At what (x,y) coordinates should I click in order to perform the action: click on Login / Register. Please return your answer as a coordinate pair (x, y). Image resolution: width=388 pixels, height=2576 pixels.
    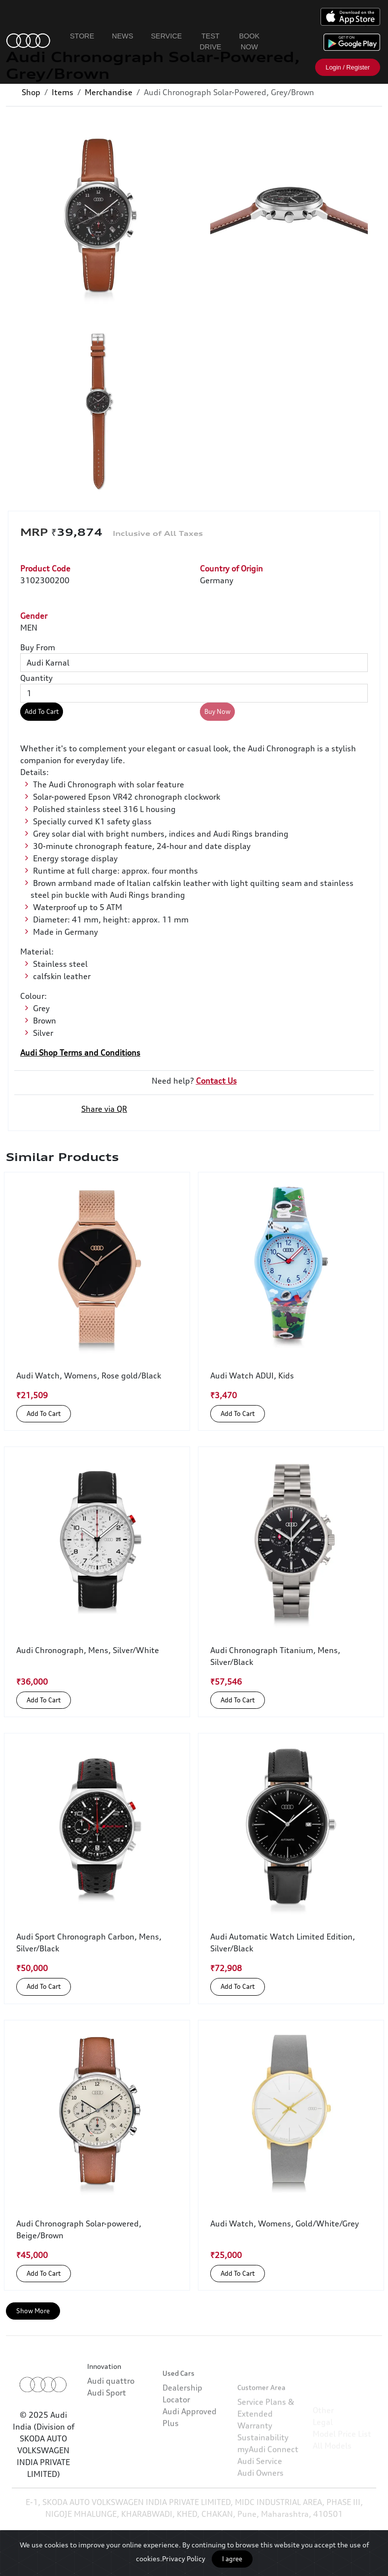
    Looking at the image, I should click on (347, 67).